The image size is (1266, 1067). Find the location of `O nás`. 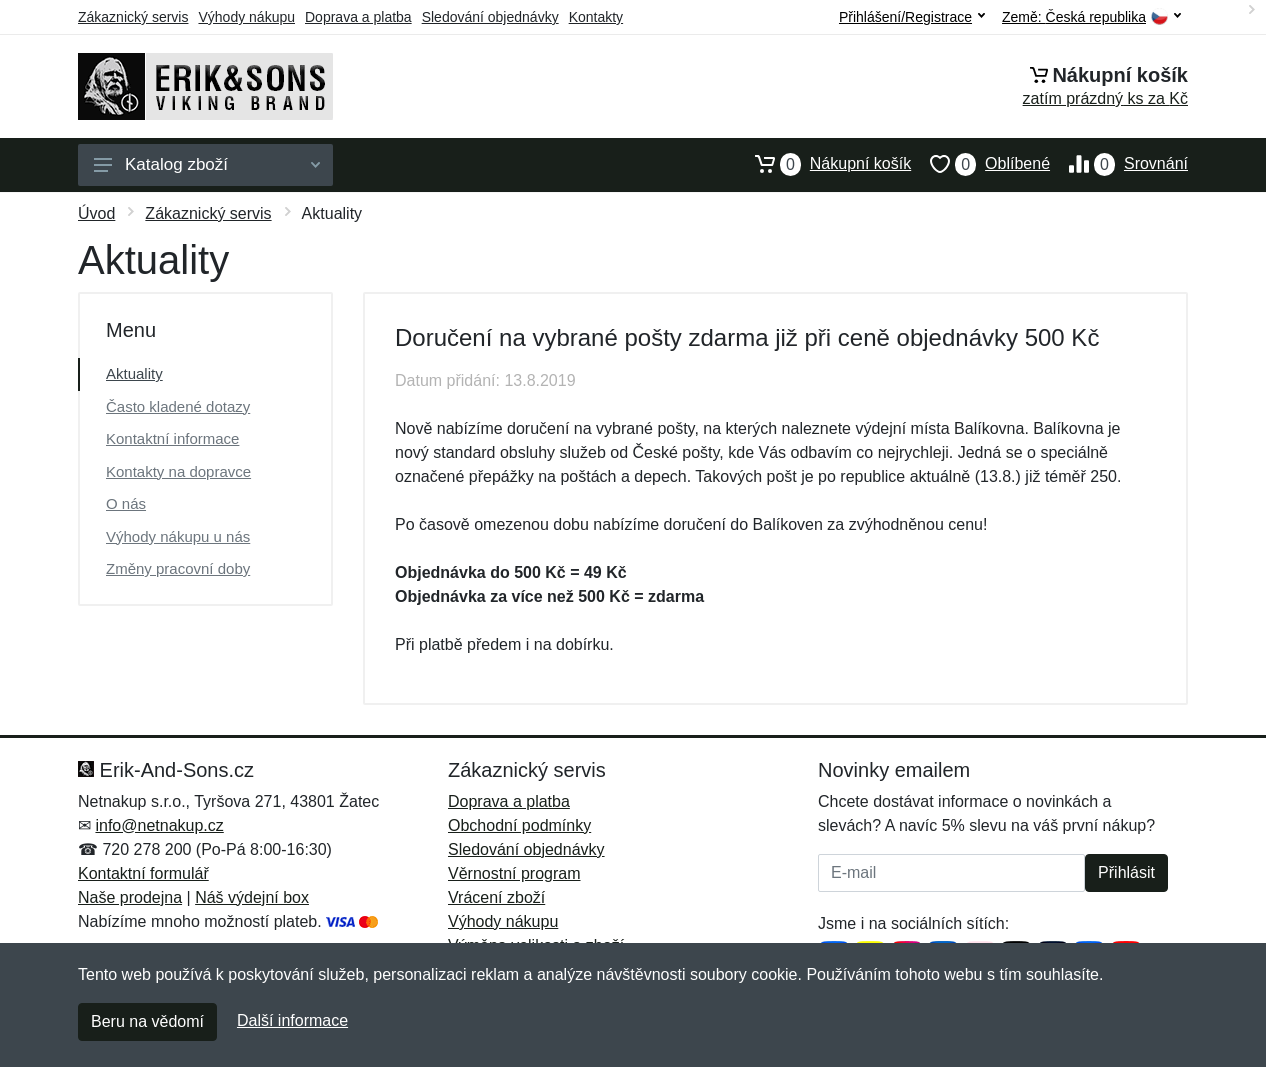

O nás is located at coordinates (126, 503).